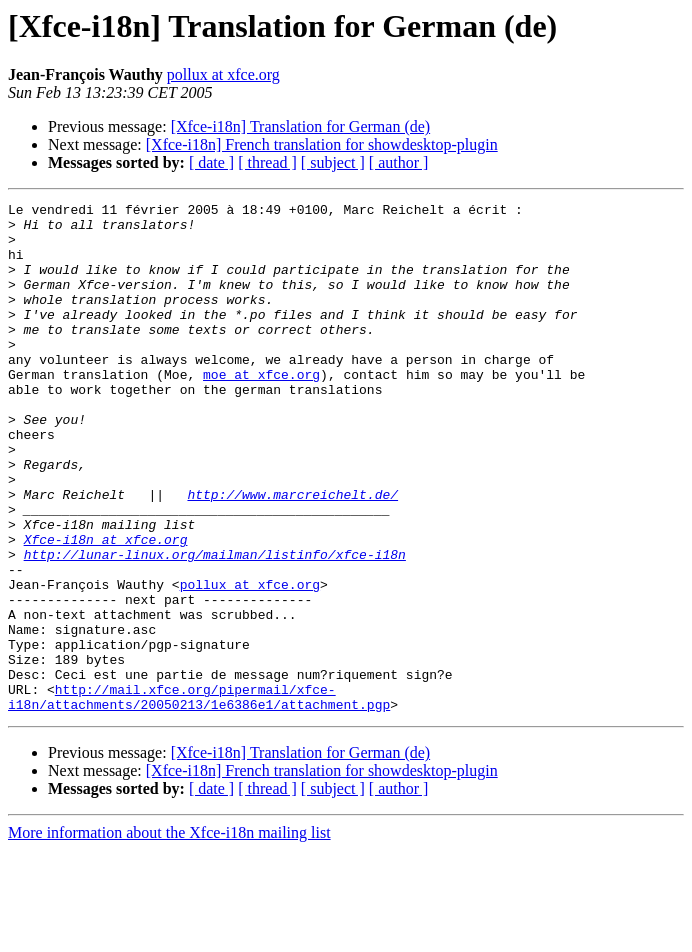 The width and height of the screenshot is (692, 952). What do you see at coordinates (333, 162) in the screenshot?
I see `[ subject ]` at bounding box center [333, 162].